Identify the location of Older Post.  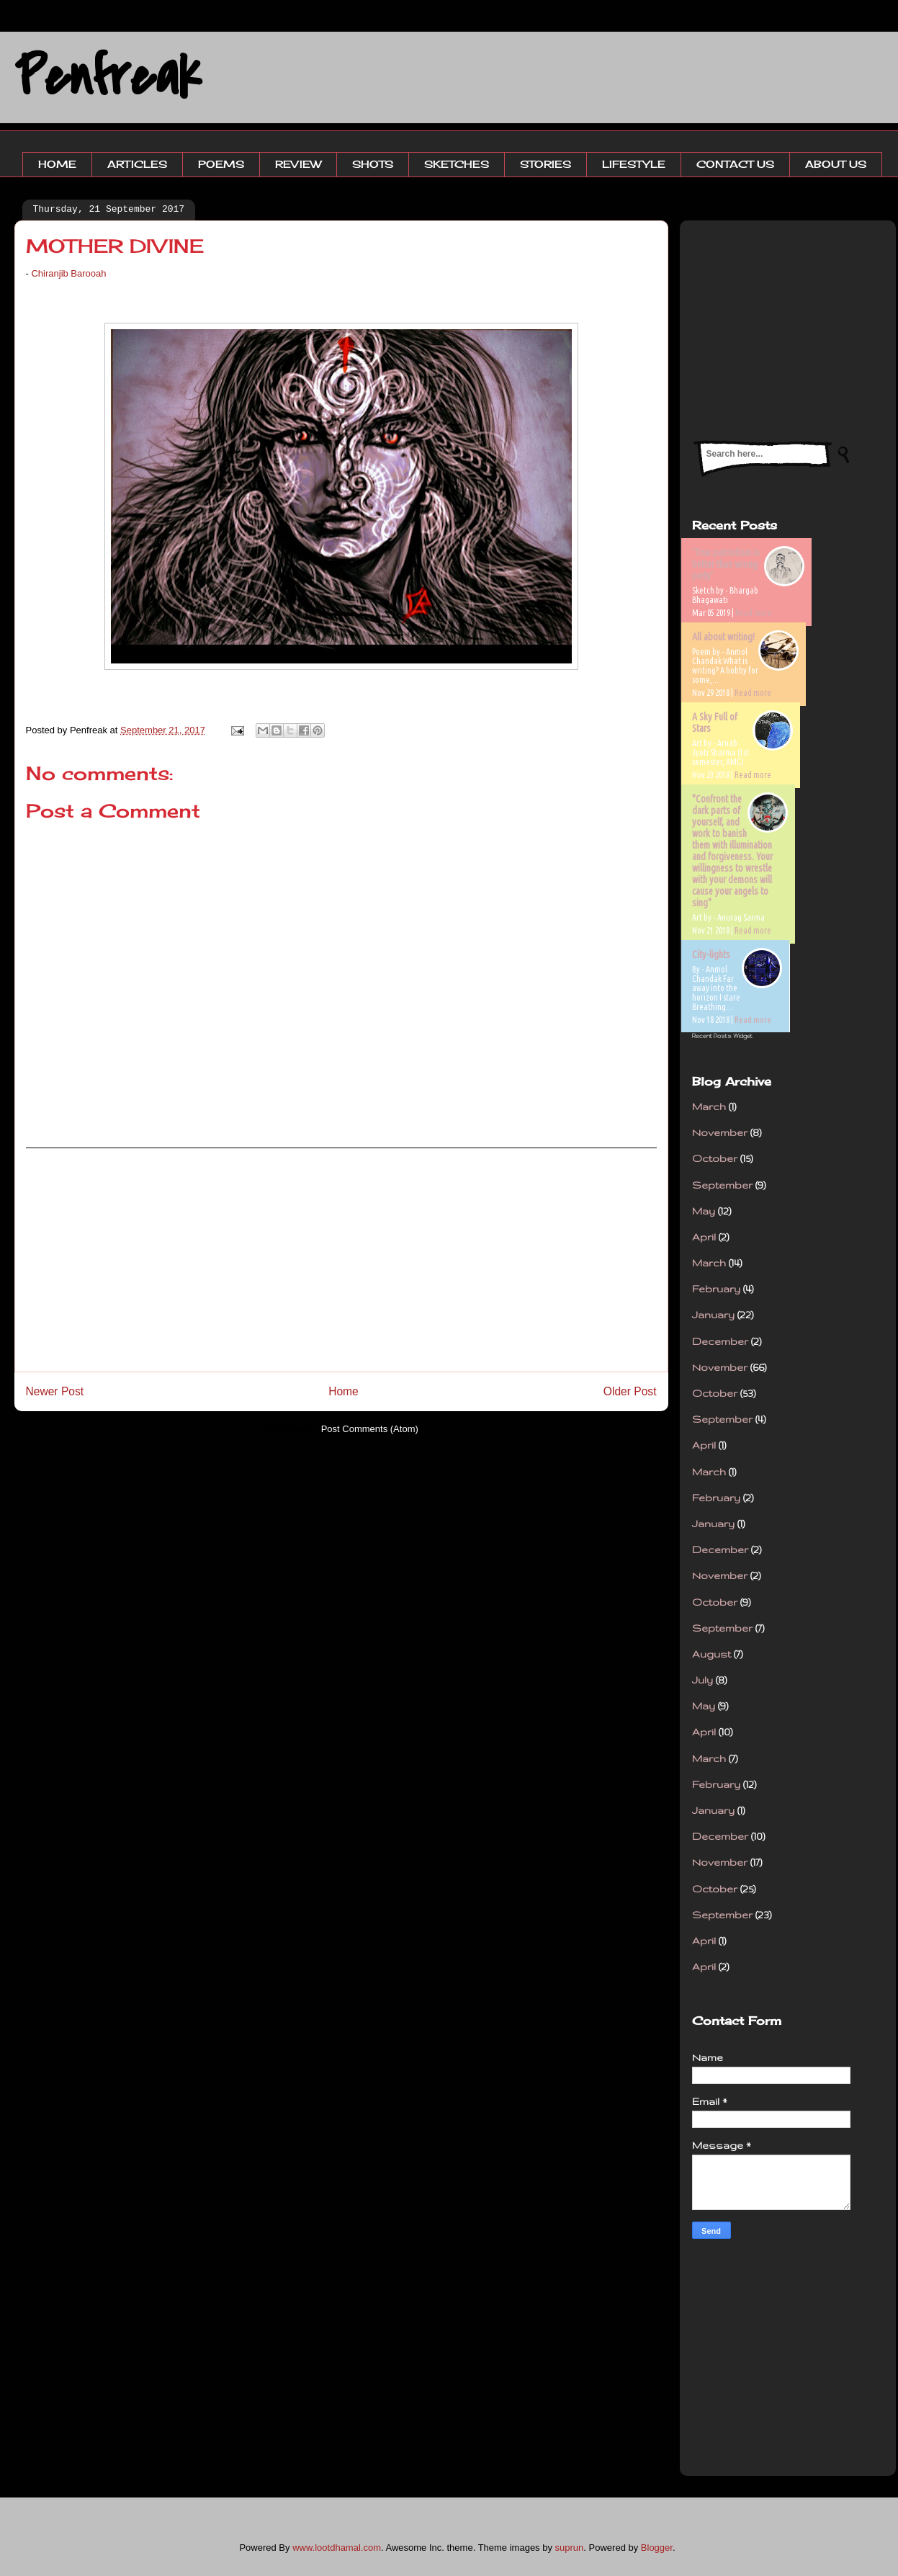
(630, 1391).